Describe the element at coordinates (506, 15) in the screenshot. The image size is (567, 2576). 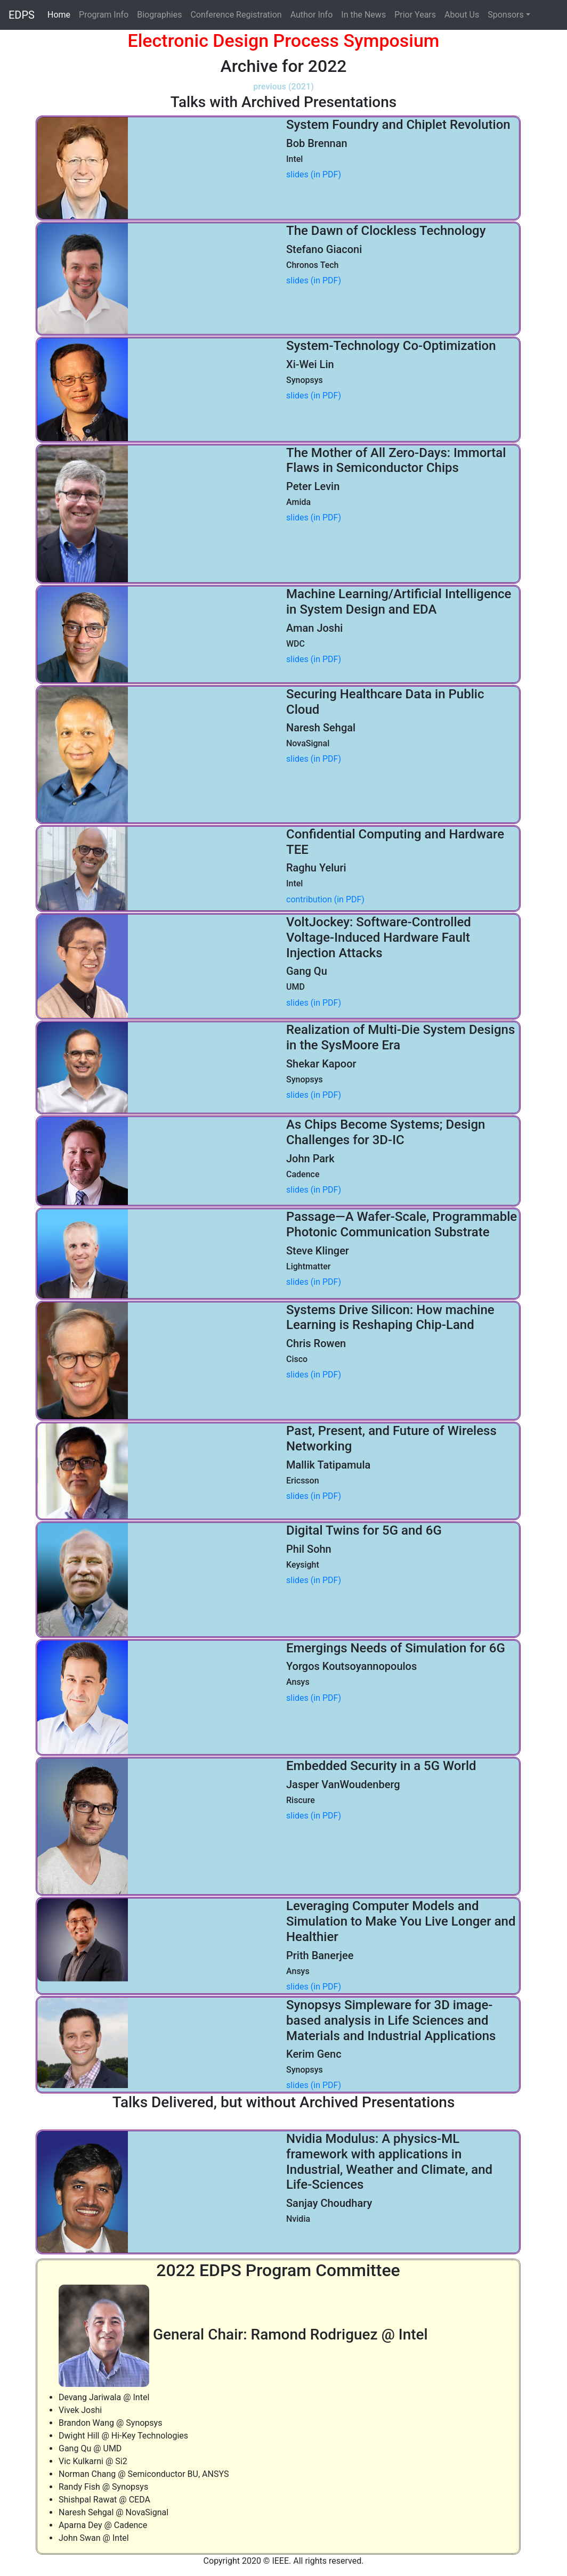
I see `Sponsors [button]` at that location.